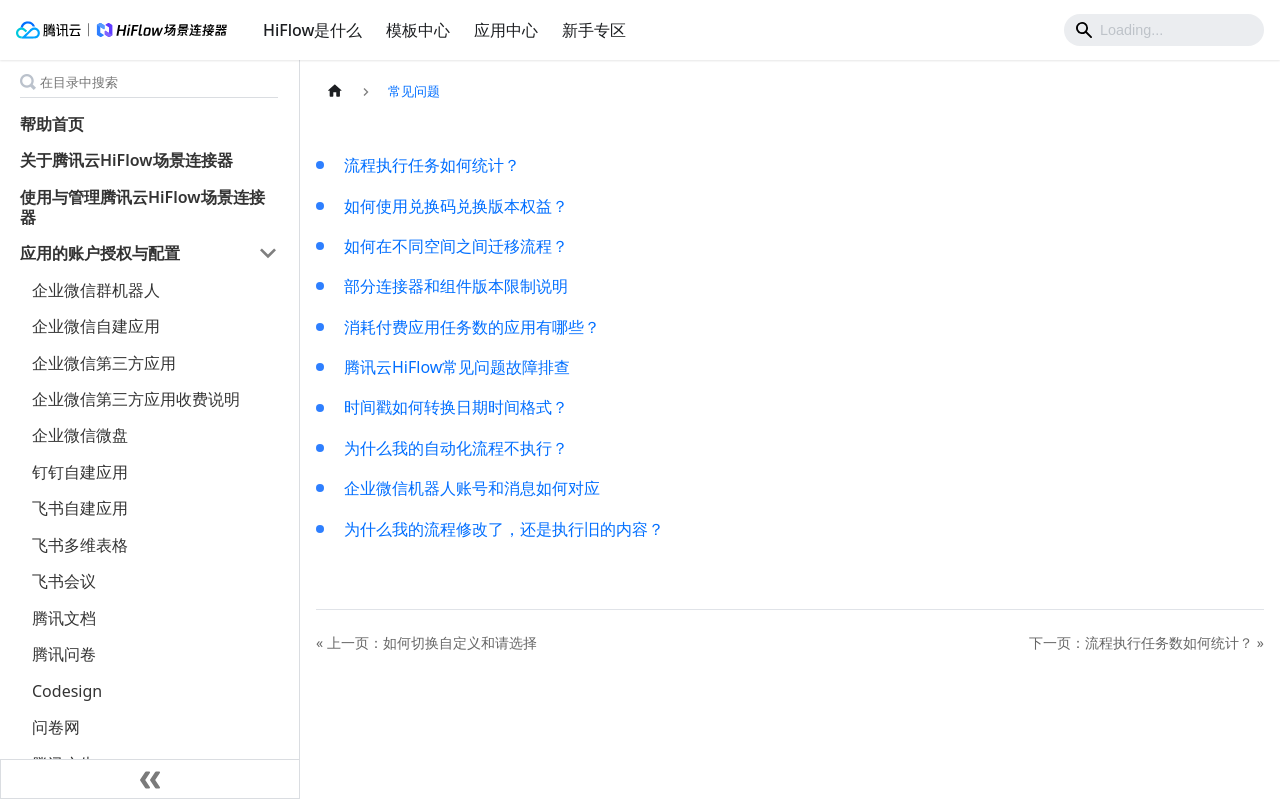 Image resolution: width=1280 pixels, height=799 pixels. I want to click on 如何在不同空间之间迁移流程？, so click(456, 246).